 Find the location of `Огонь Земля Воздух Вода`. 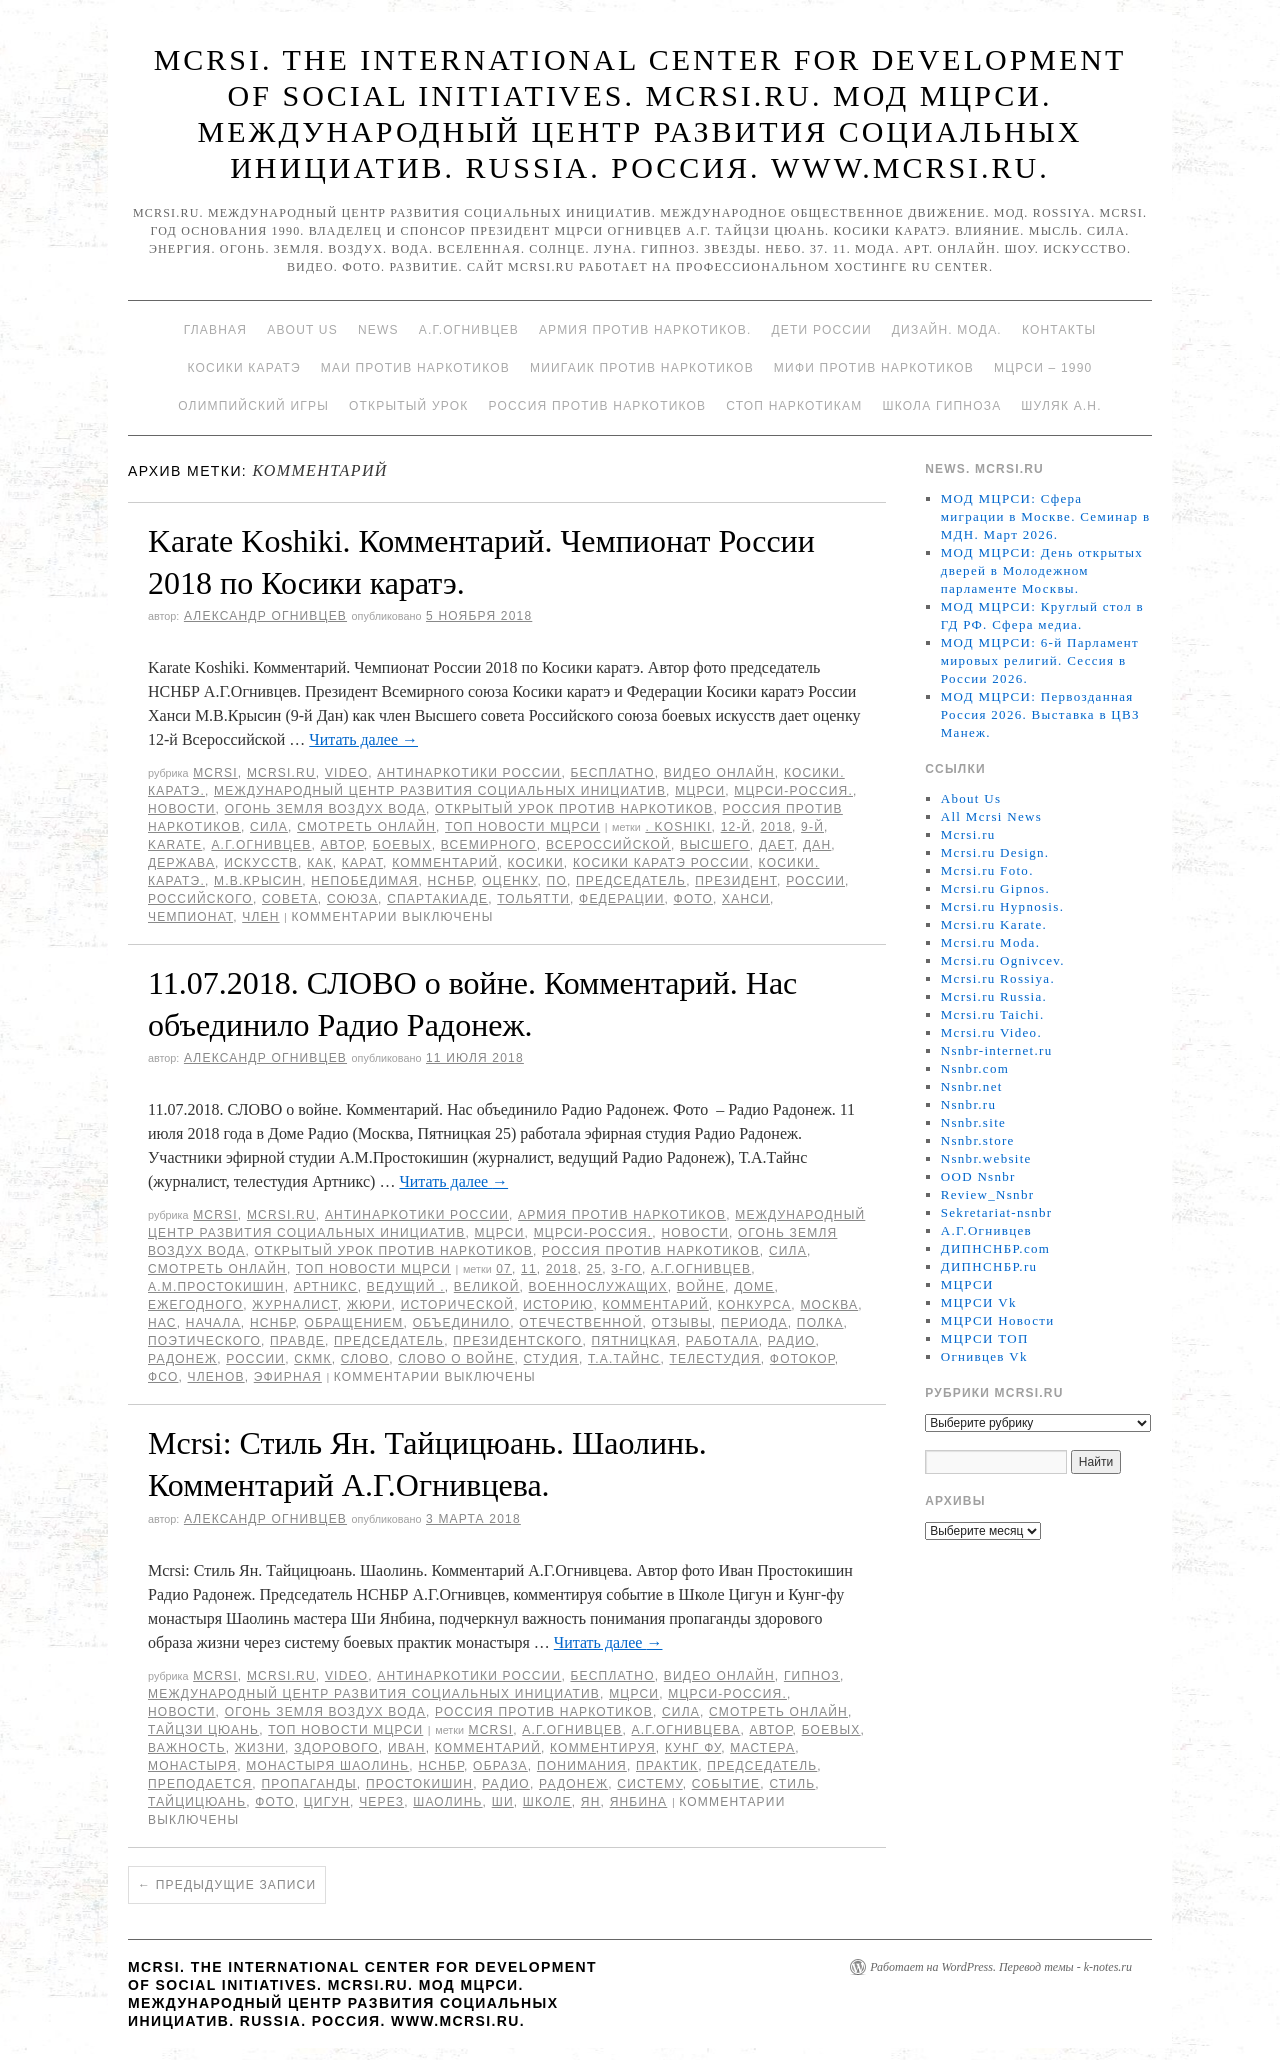

Огонь Земля Воздух Вода is located at coordinates (325, 809).